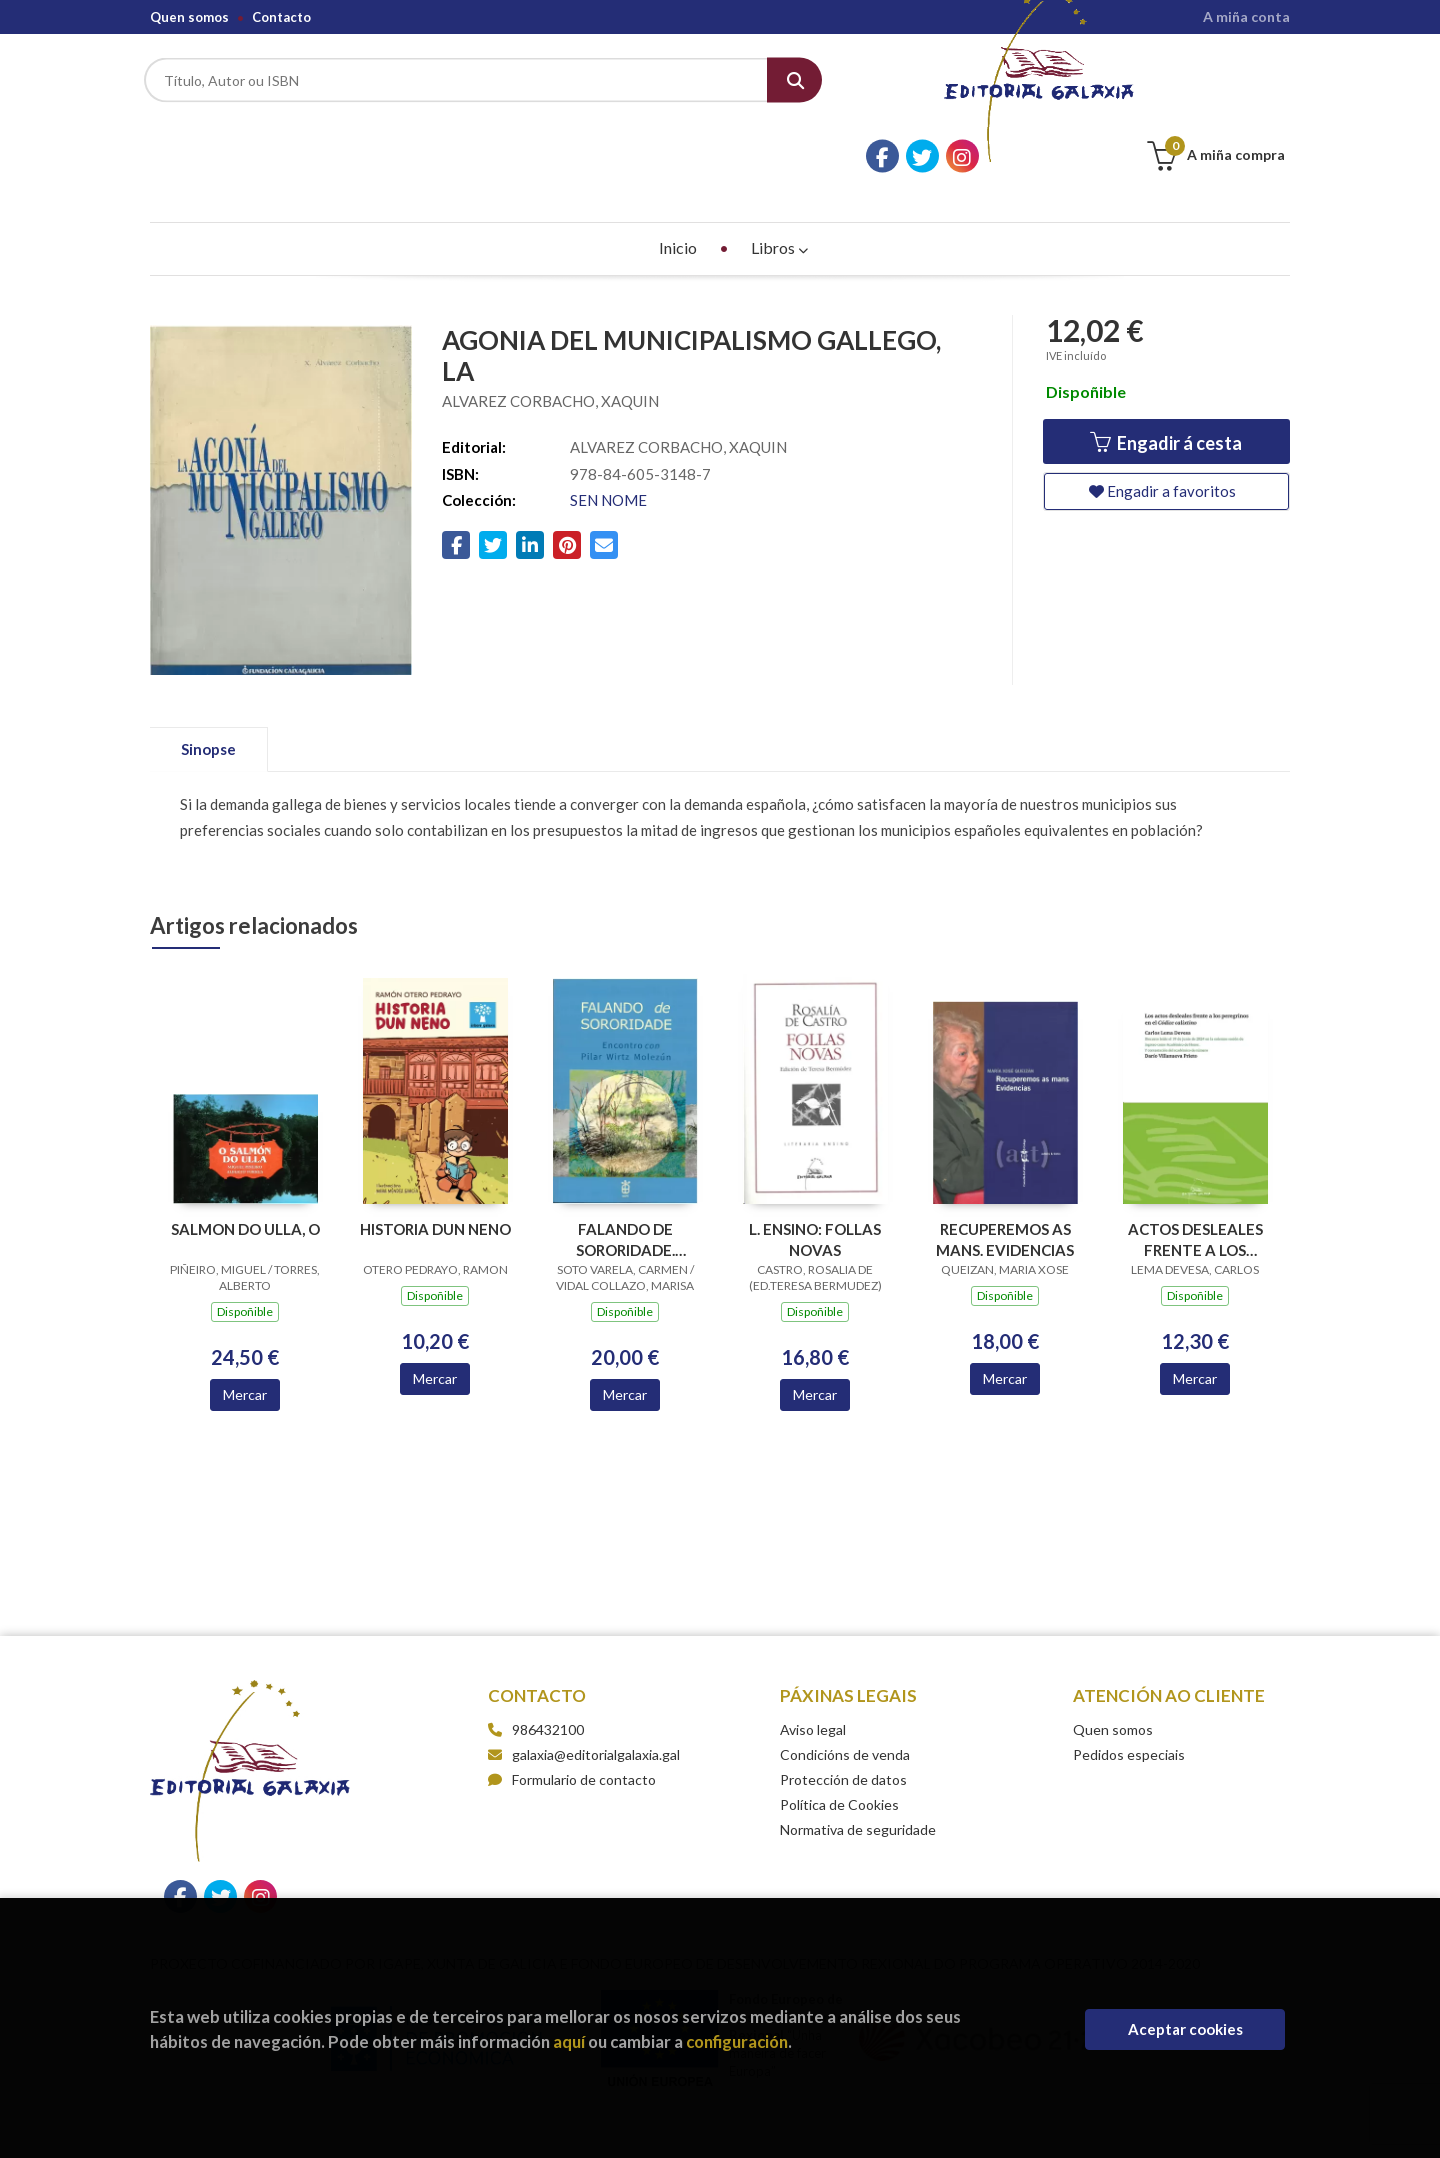  I want to click on Aceptar cookies [Close], so click(1185, 2029).